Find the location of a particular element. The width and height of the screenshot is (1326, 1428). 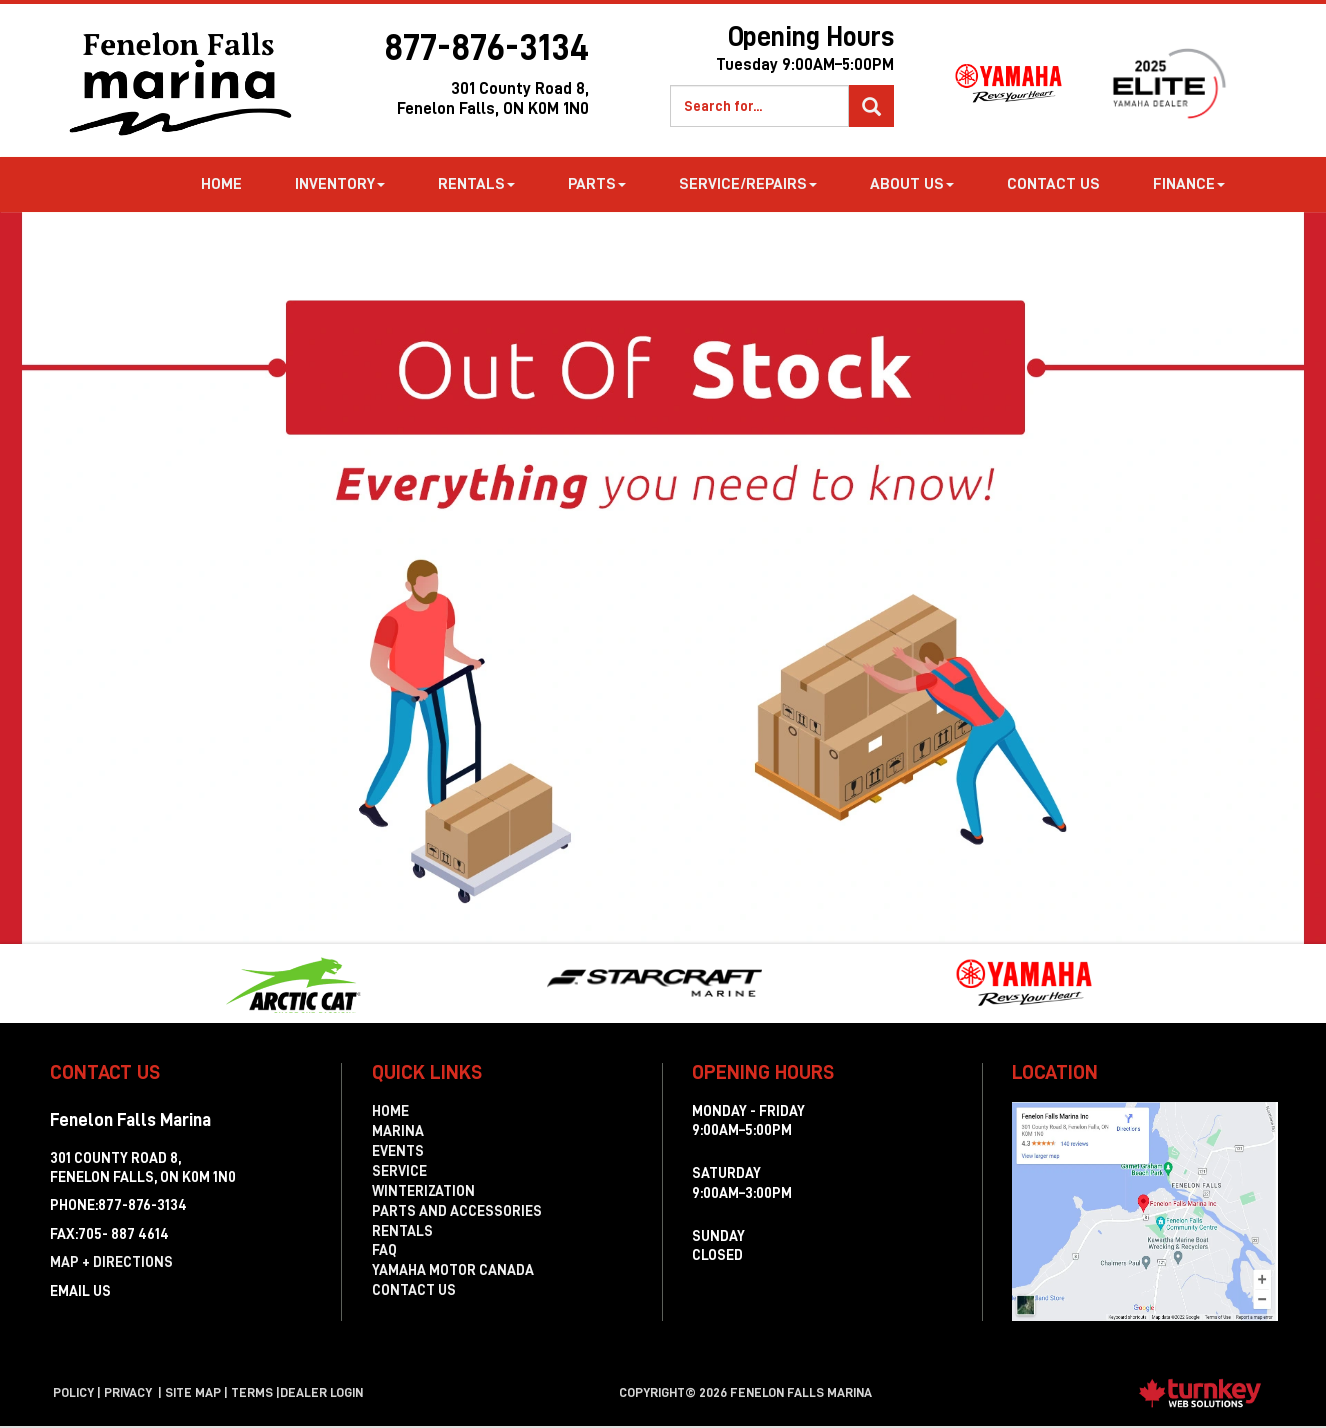

Home is located at coordinates (221, 184).